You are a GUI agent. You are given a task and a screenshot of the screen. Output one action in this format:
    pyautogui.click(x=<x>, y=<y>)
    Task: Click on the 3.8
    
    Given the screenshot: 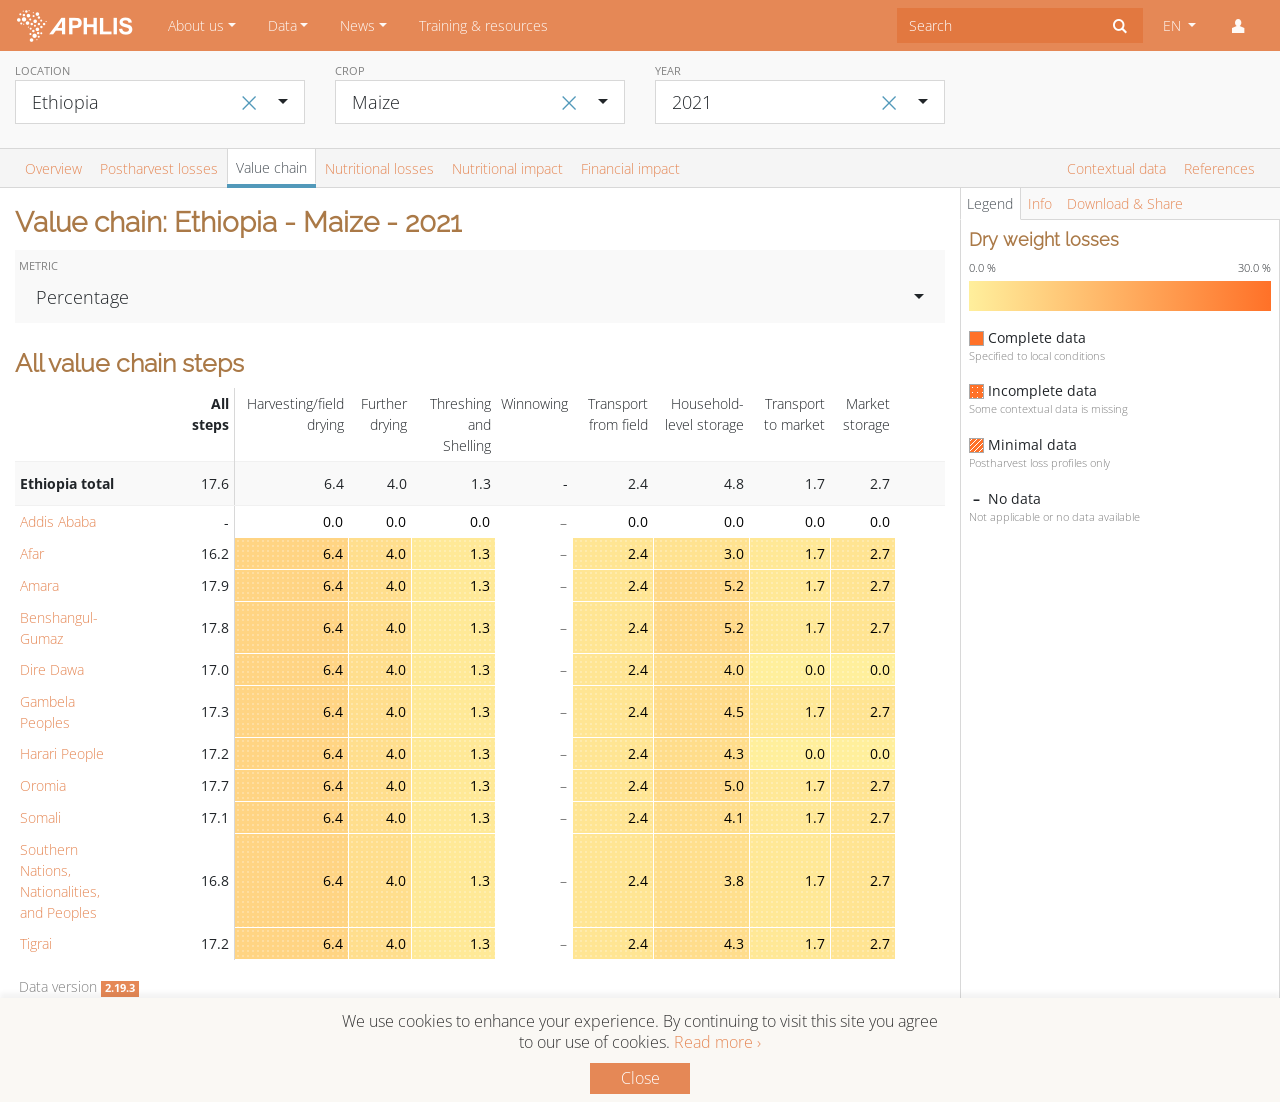 What is the action you would take?
    pyautogui.click(x=734, y=880)
    